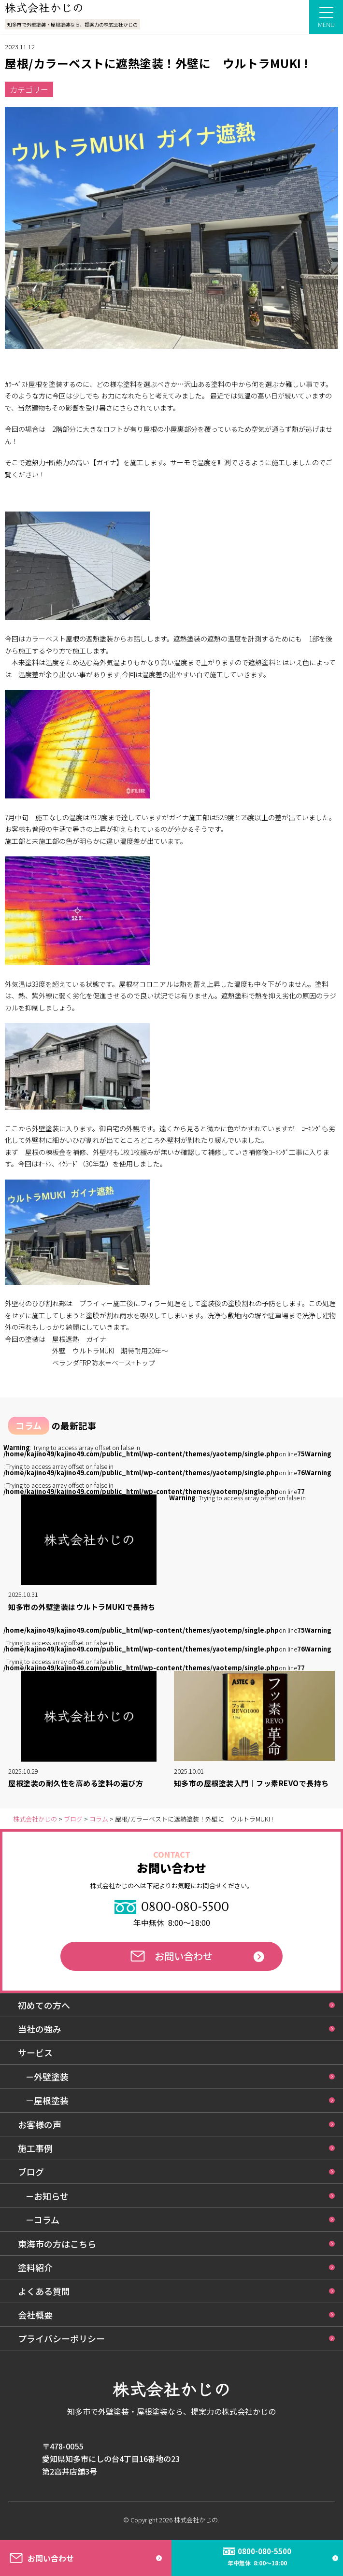 The image size is (343, 2576). What do you see at coordinates (171, 1907) in the screenshot?
I see `0800-080-5500` at bounding box center [171, 1907].